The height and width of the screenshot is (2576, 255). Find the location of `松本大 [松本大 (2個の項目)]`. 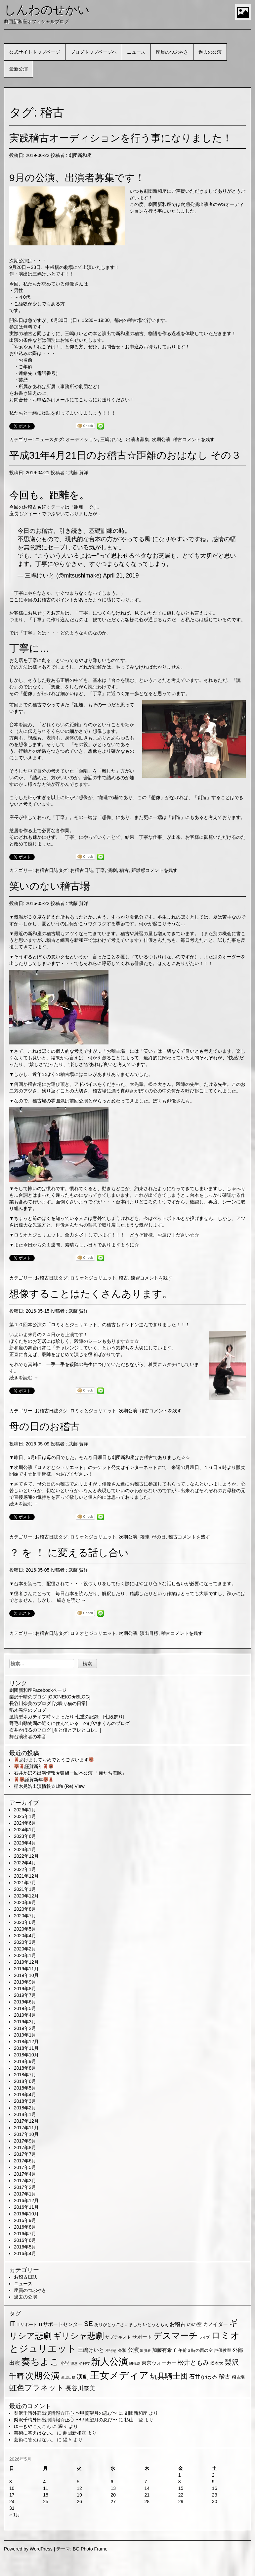

松本大 [松本大 (2個の項目)] is located at coordinates (216, 2363).